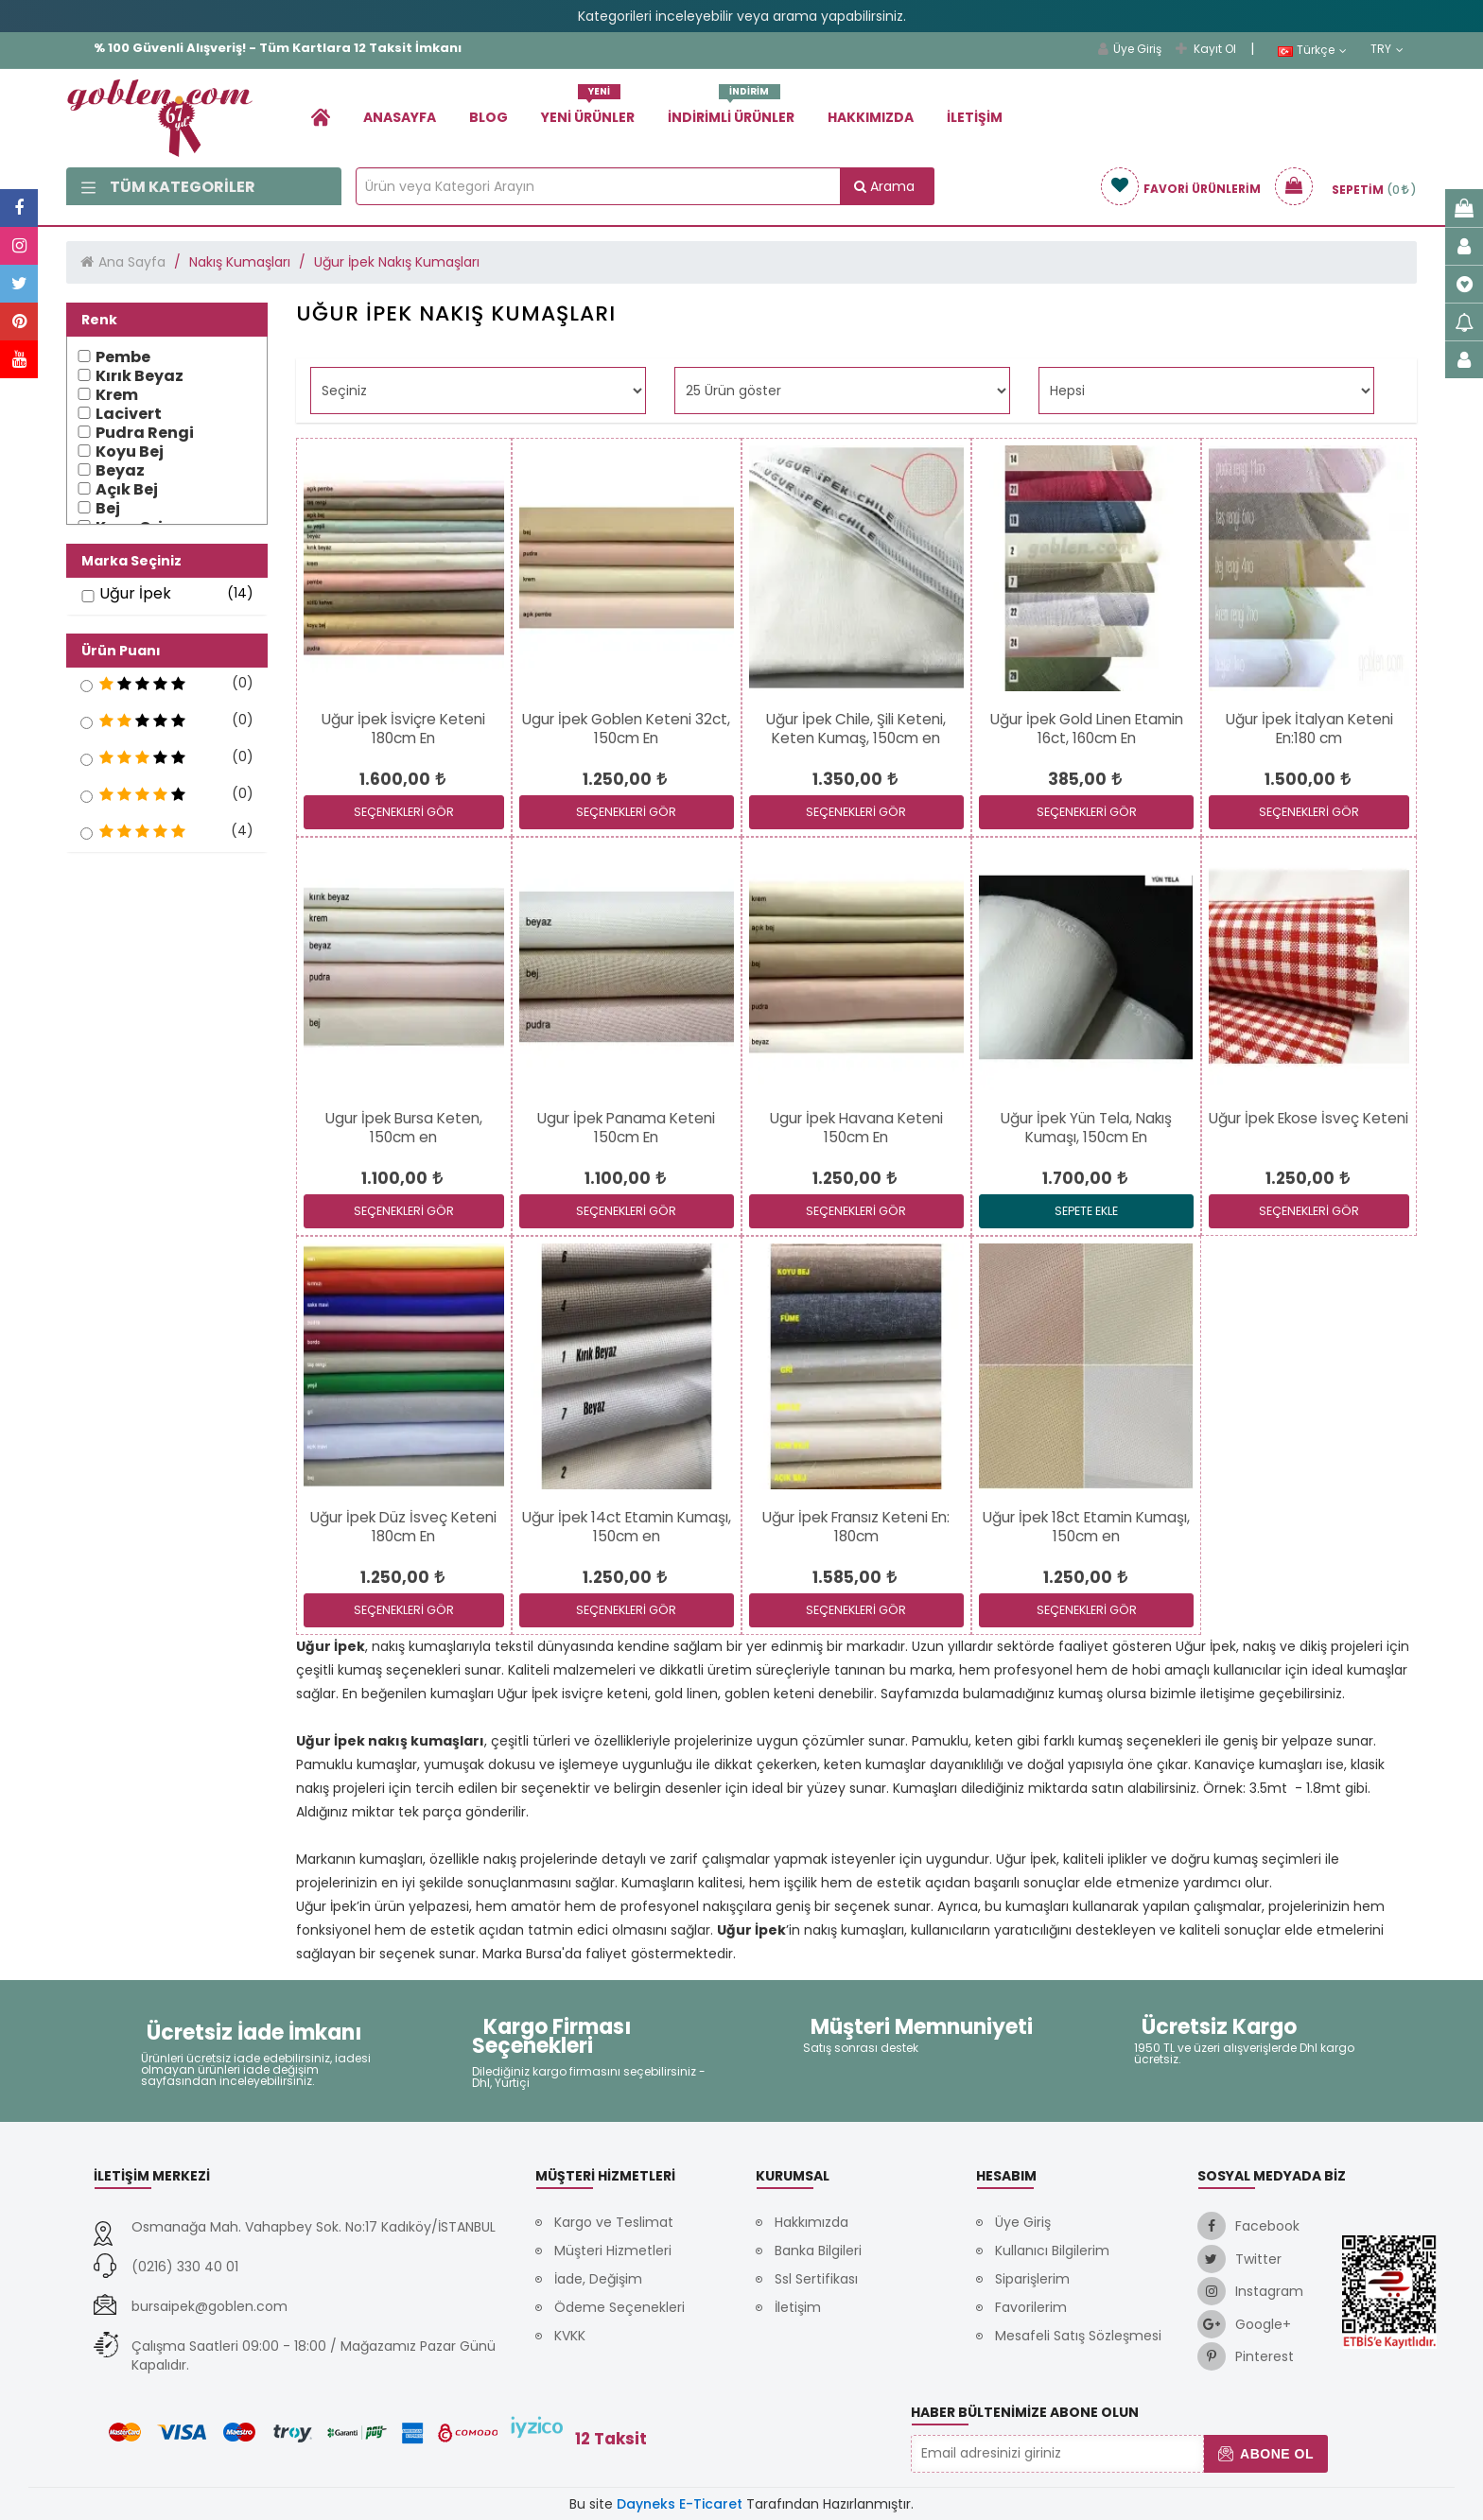 The width and height of the screenshot is (1483, 2520). What do you see at coordinates (598, 2278) in the screenshot?
I see `İade, Değişim [link]` at bounding box center [598, 2278].